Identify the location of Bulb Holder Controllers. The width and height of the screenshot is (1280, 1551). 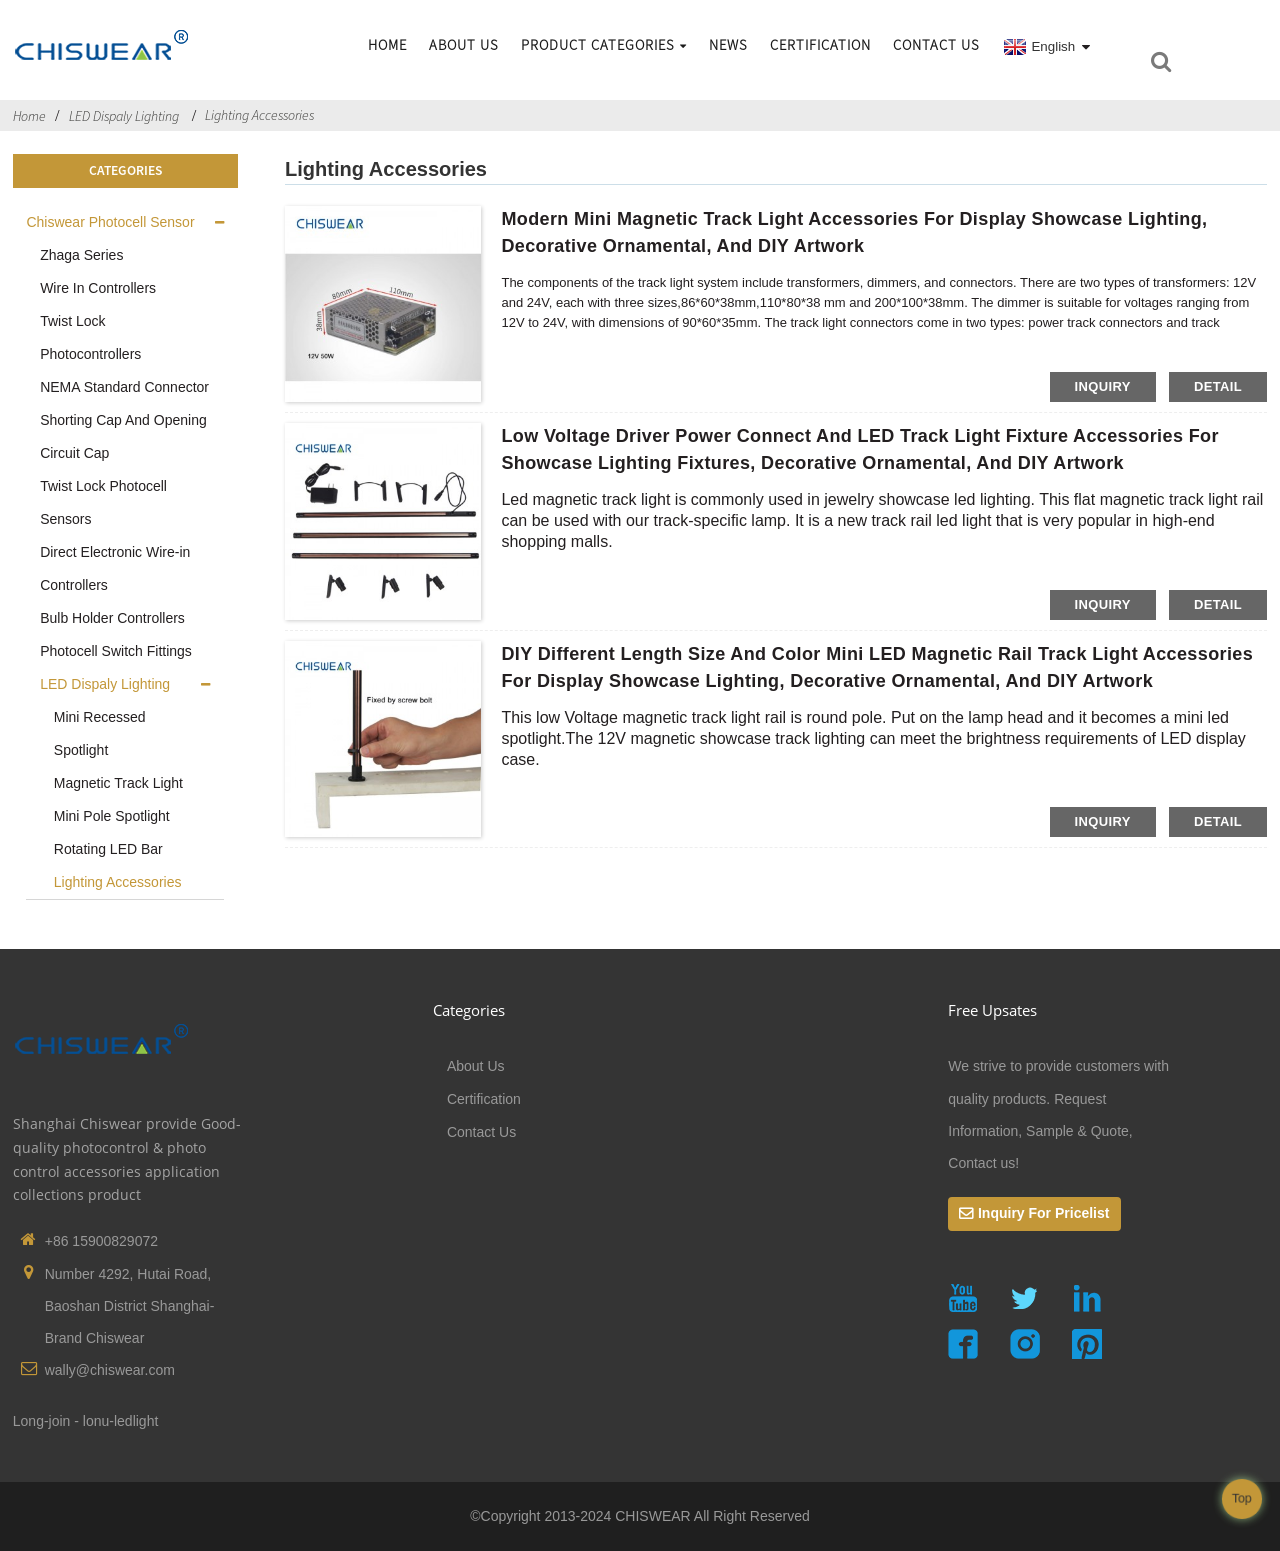
(112, 618).